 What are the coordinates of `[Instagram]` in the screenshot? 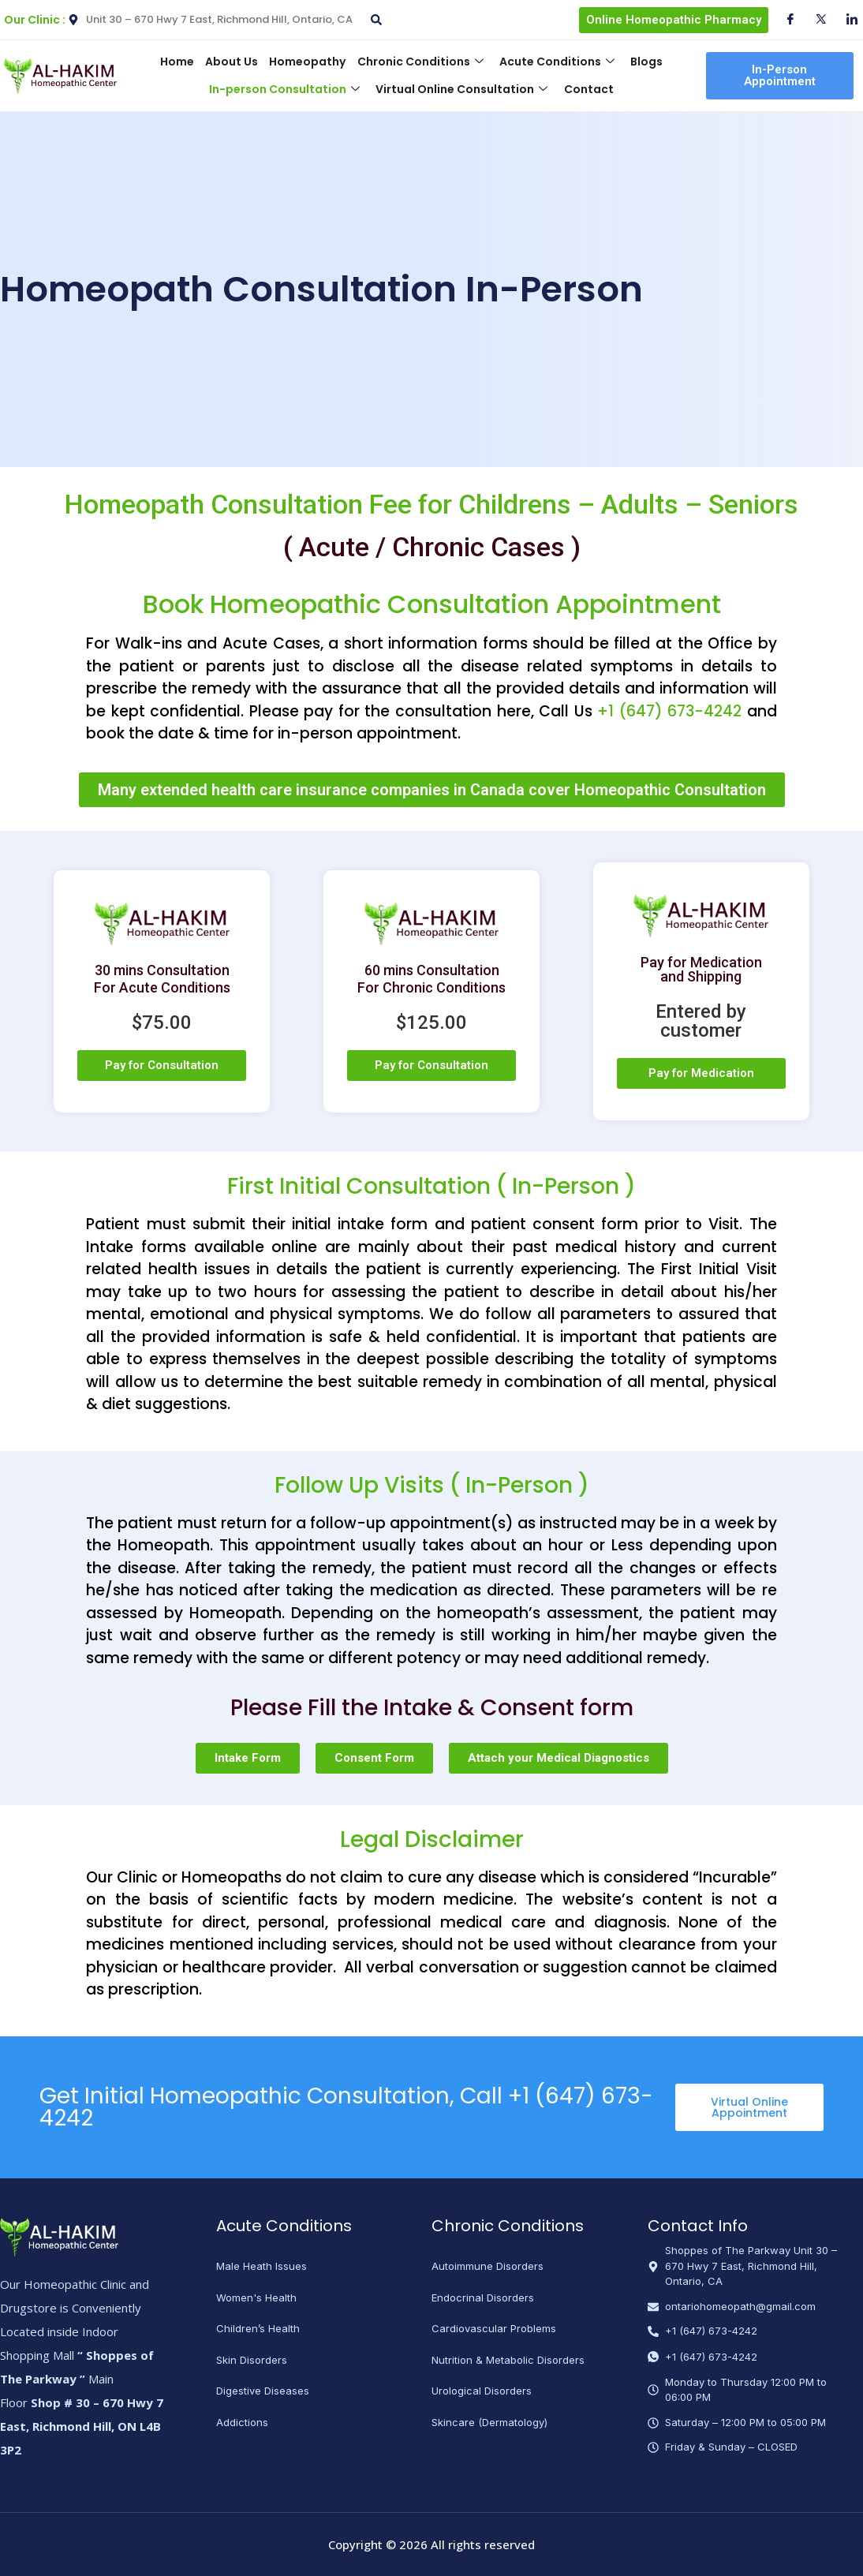 It's located at (845, 20).